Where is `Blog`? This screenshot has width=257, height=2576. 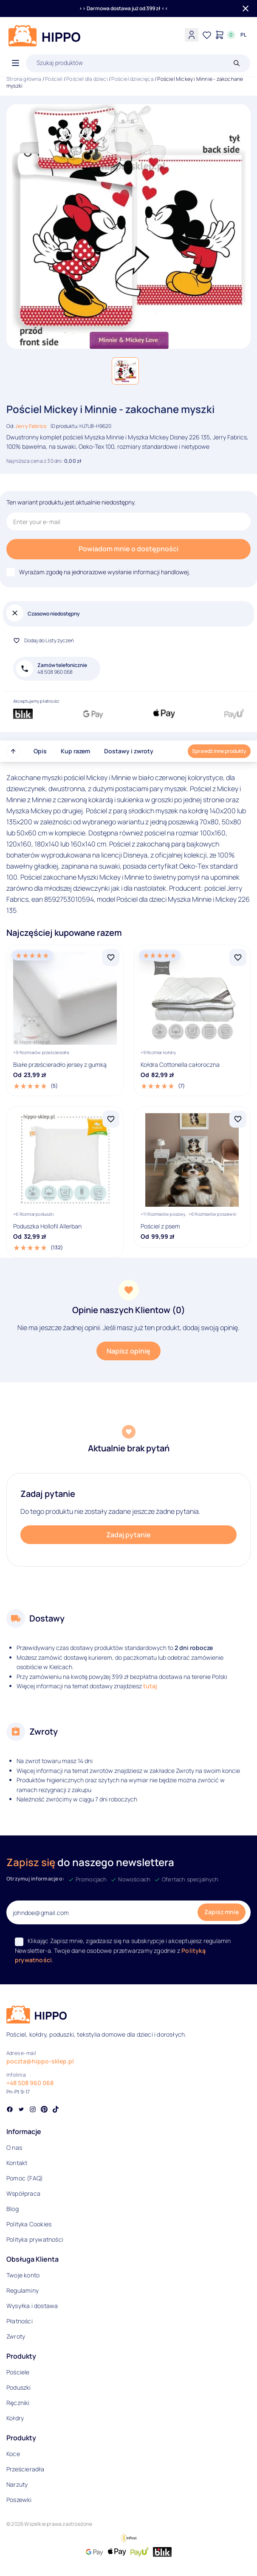
Blog is located at coordinates (12, 2209).